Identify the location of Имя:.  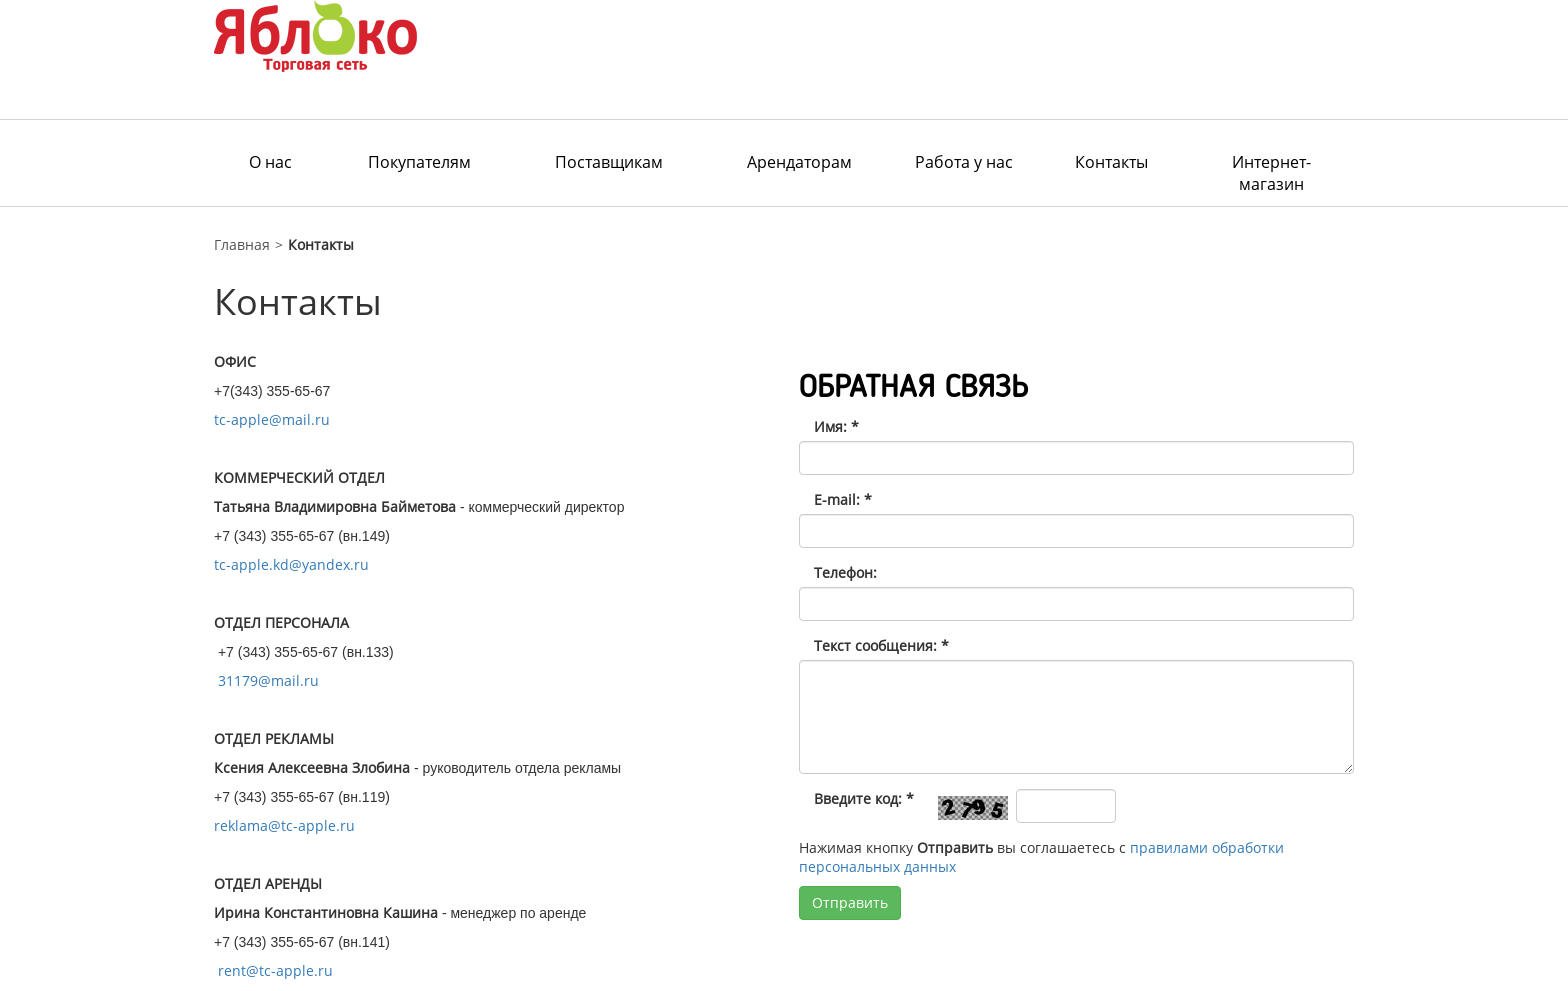
(836, 426).